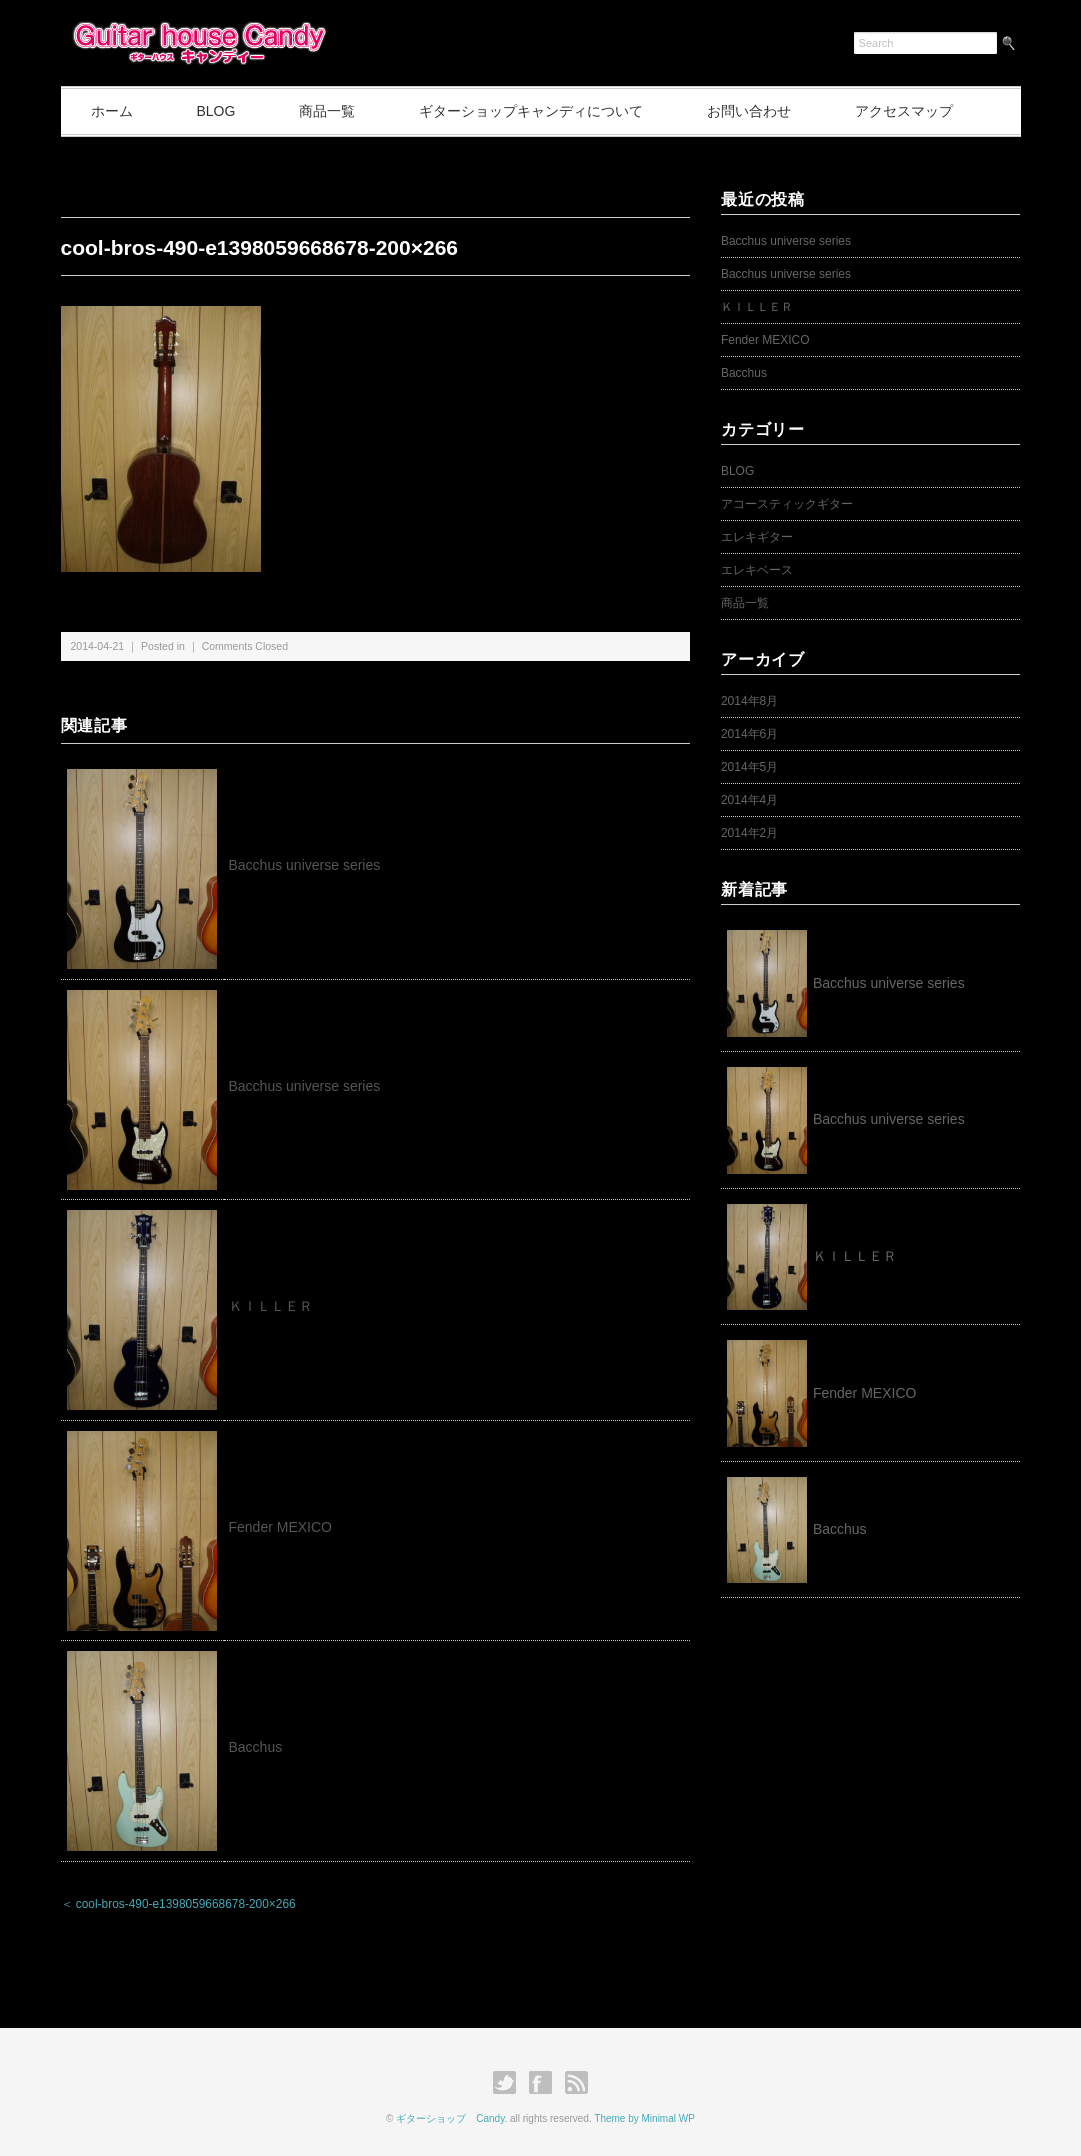 This screenshot has height=2156, width=1081. I want to click on 商品一覧, so click(327, 111).